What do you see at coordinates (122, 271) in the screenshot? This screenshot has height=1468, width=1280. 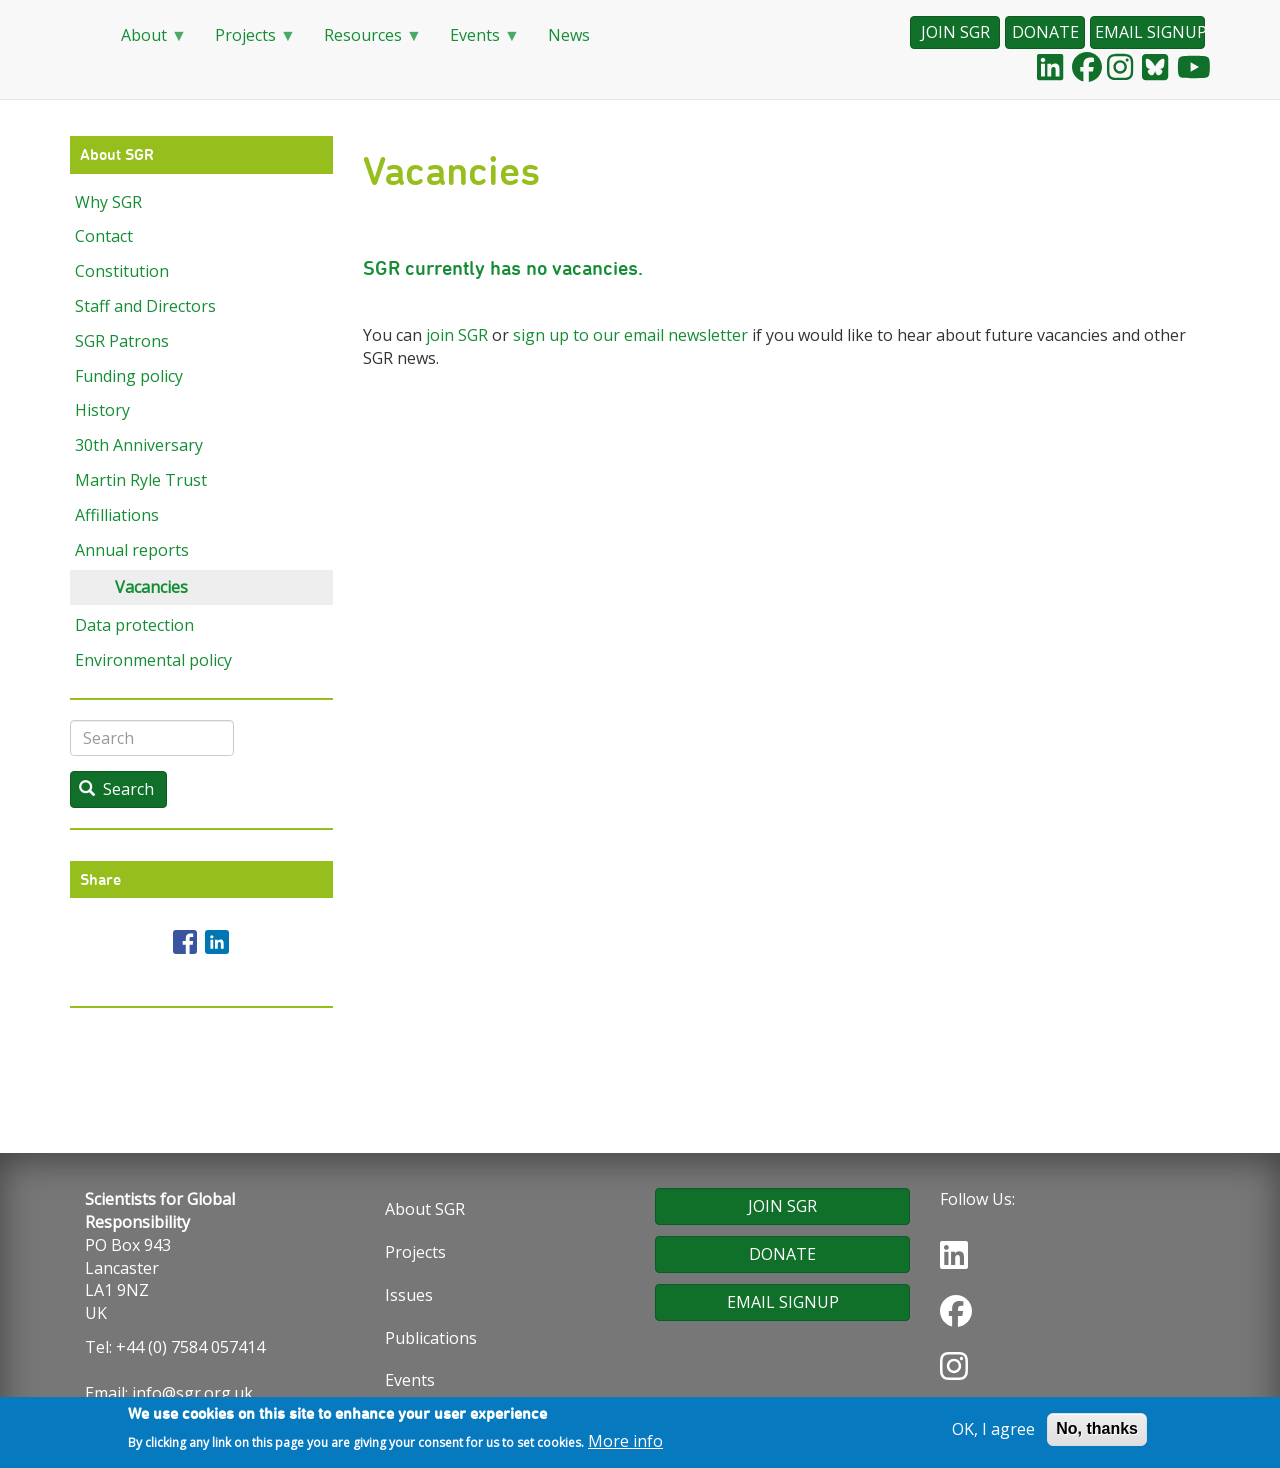 I see `Constitution` at bounding box center [122, 271].